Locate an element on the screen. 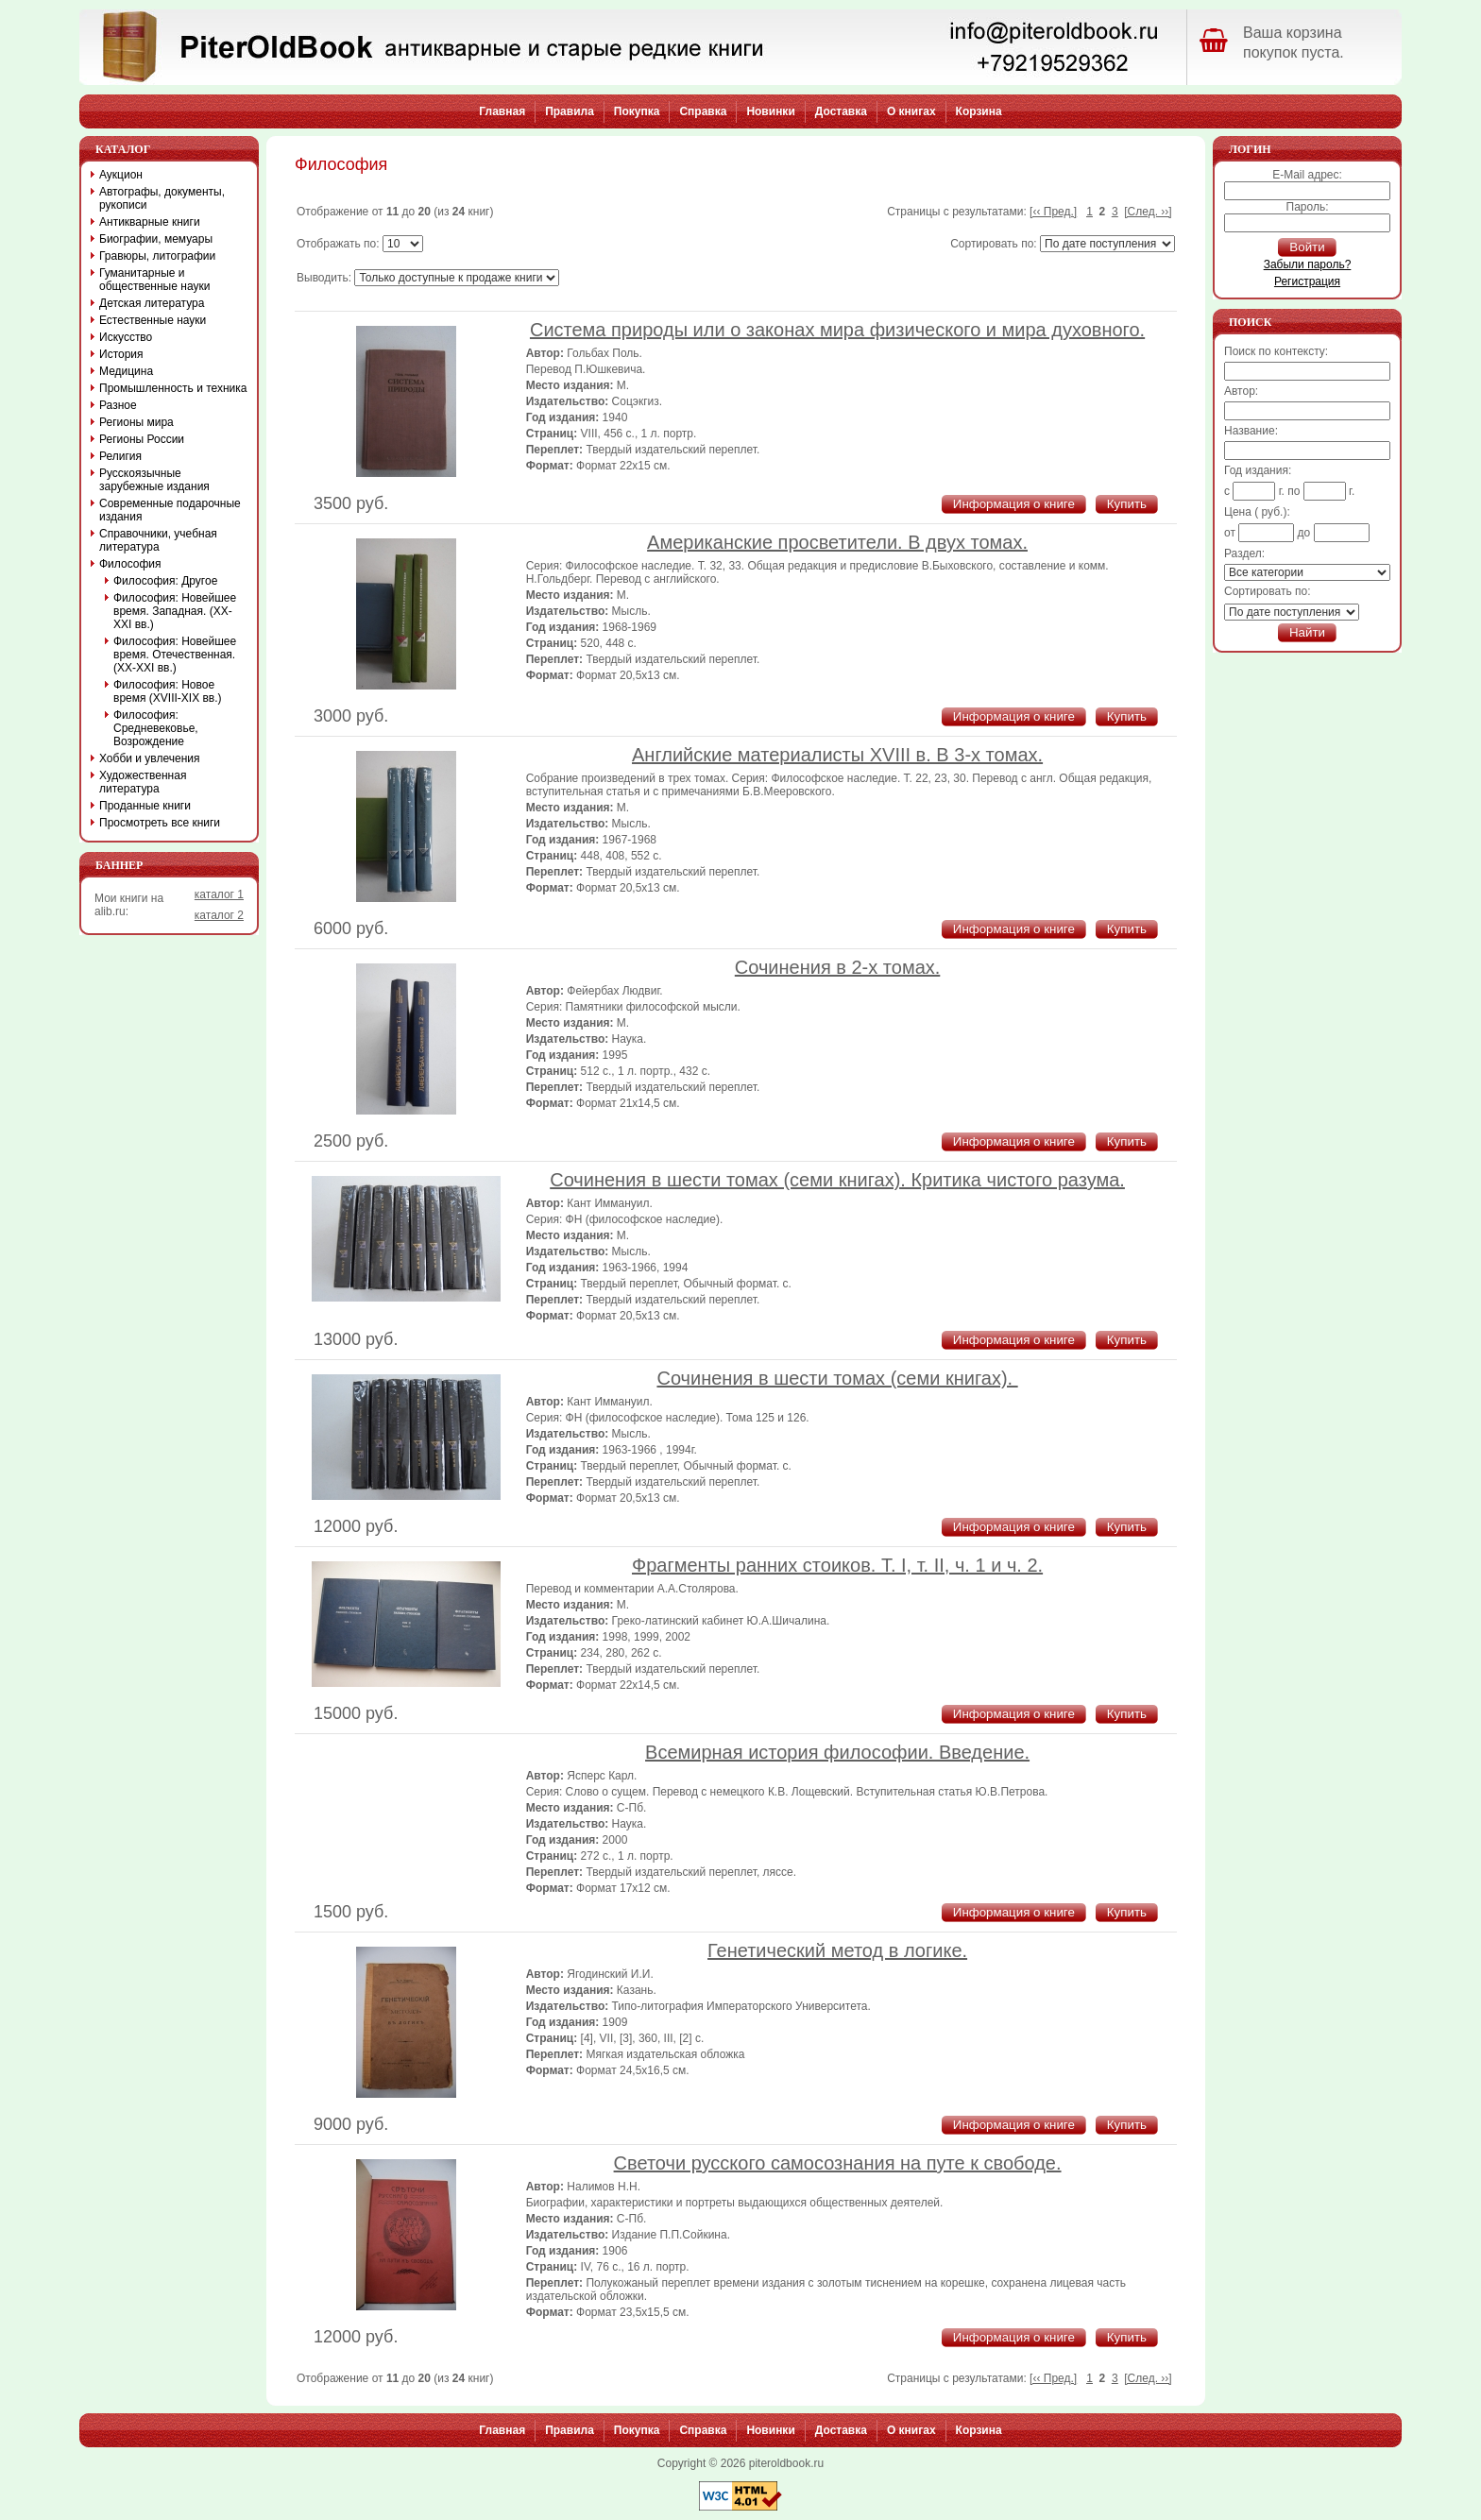  Философия: Другое is located at coordinates (165, 580).